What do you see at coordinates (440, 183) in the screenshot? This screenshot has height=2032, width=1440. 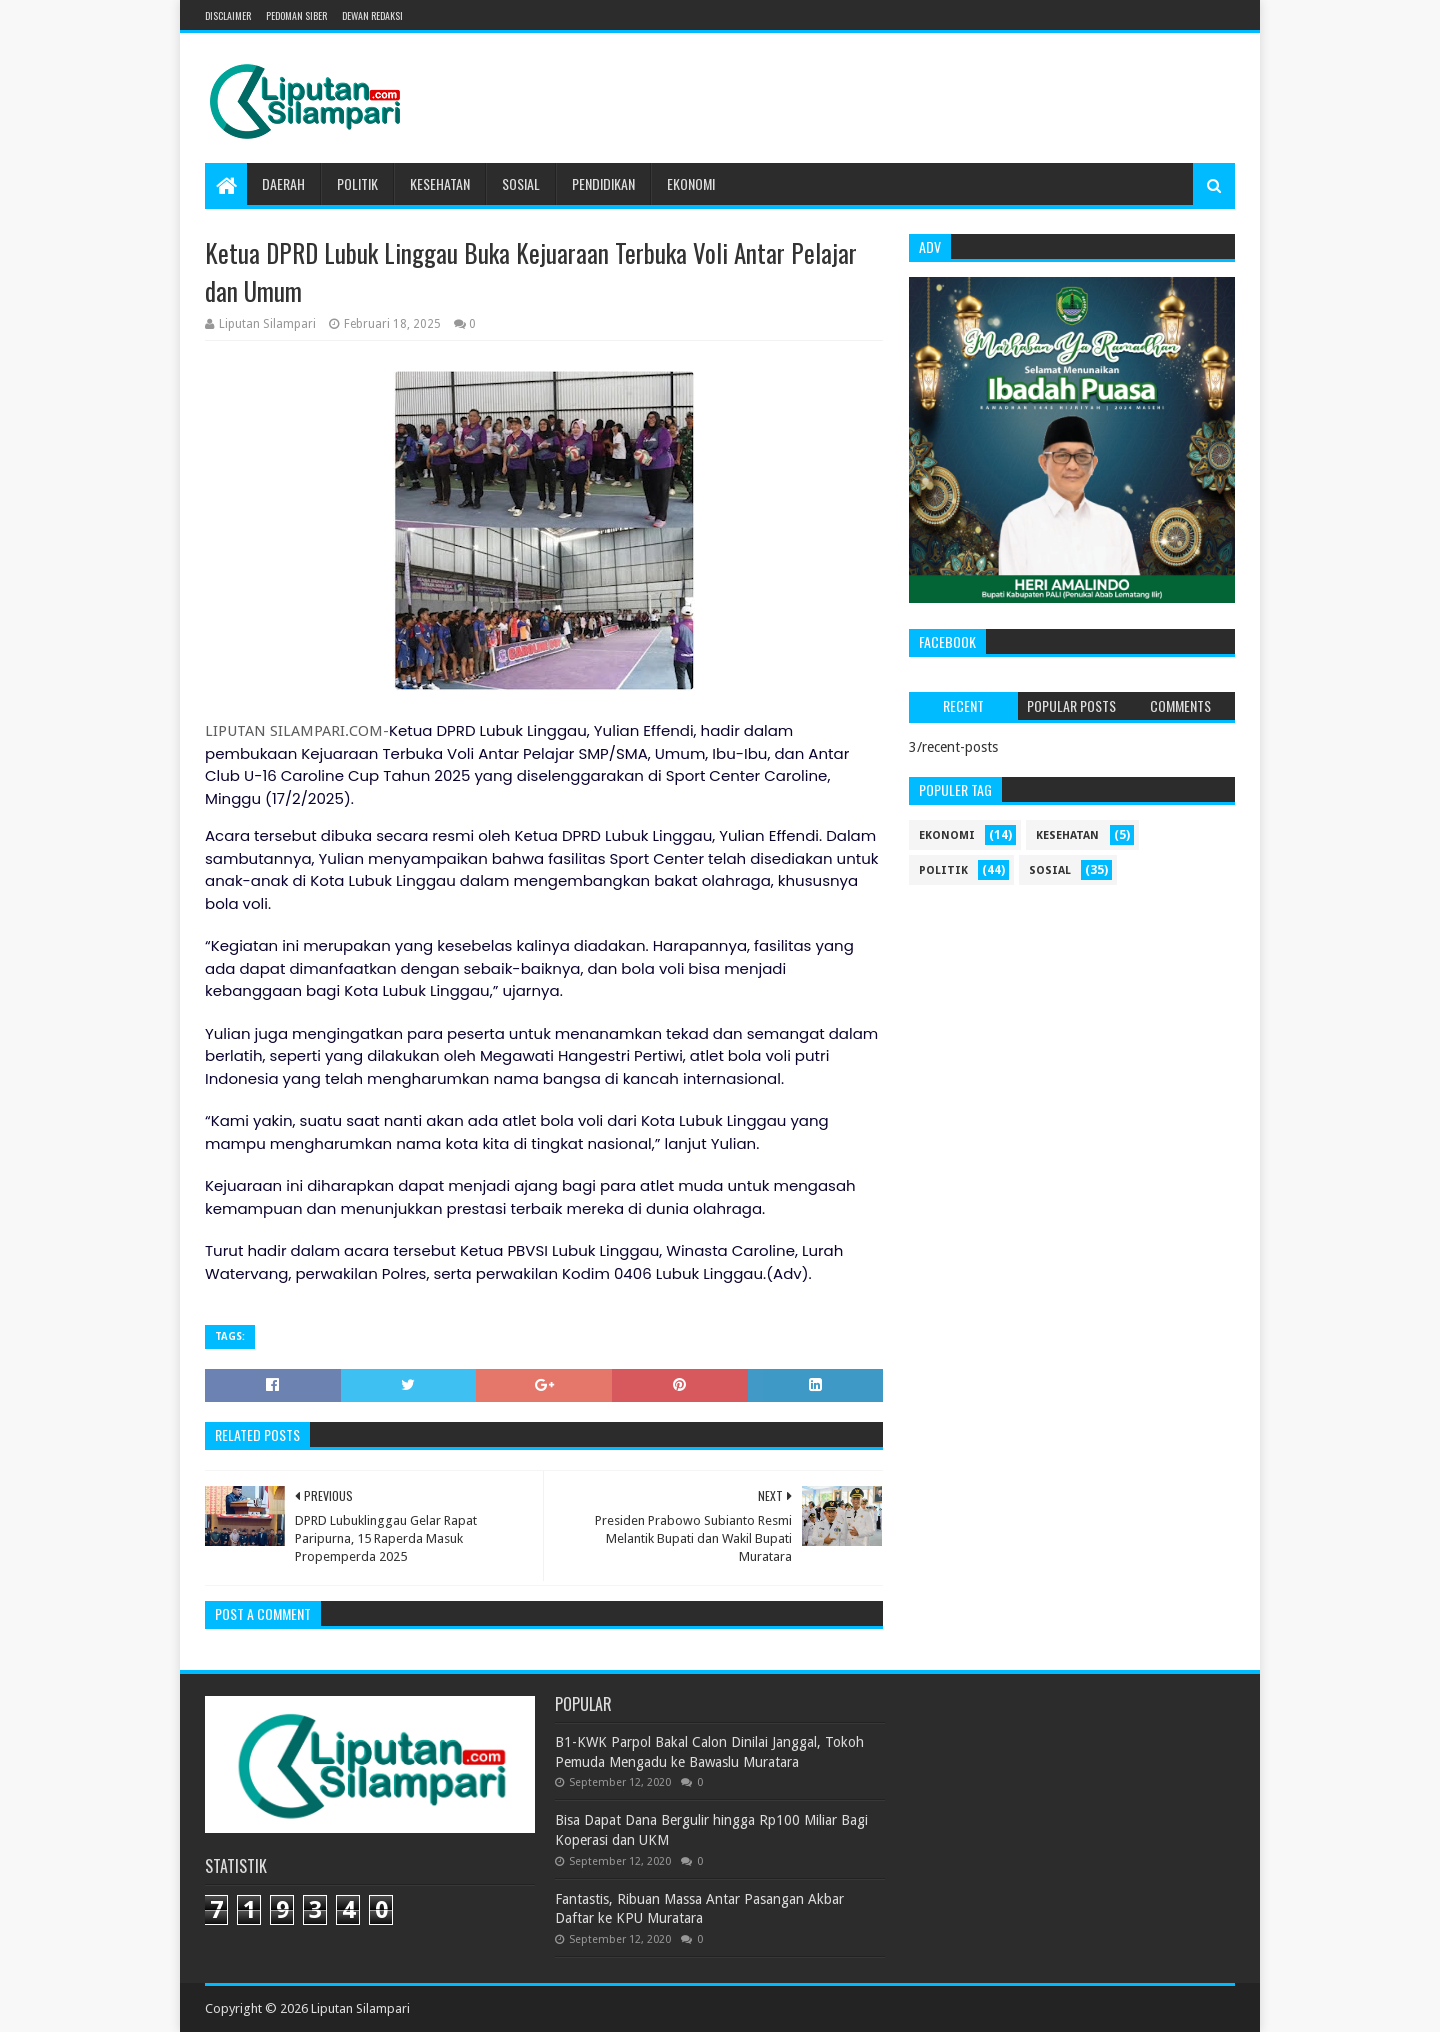 I see `Kesehatan` at bounding box center [440, 183].